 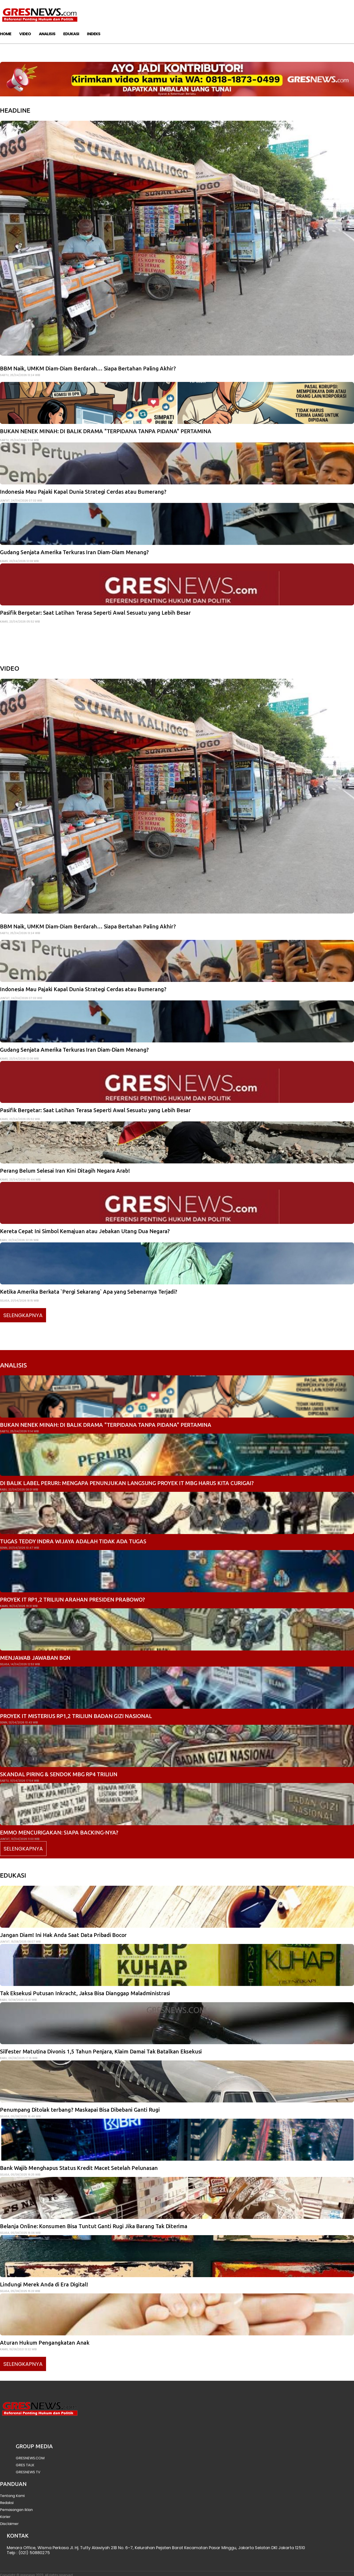 What do you see at coordinates (316, 2571) in the screenshot?
I see `Privacy Policy` at bounding box center [316, 2571].